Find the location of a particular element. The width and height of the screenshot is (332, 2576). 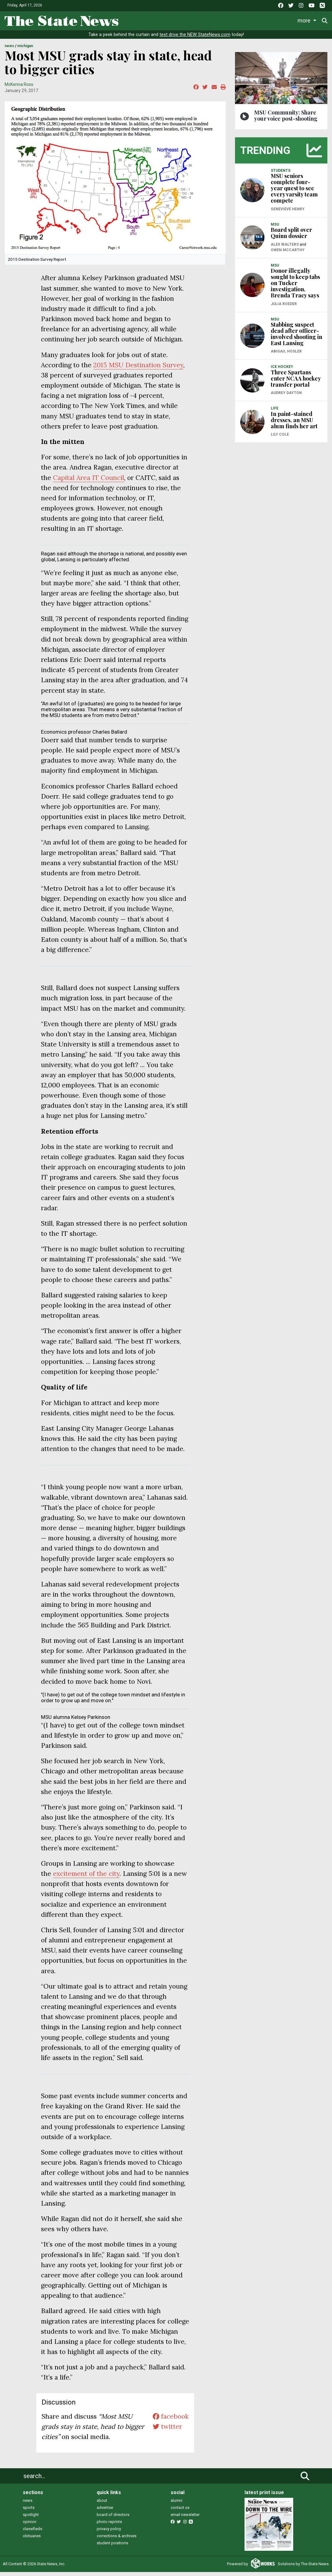

advertise is located at coordinates (105, 2511).